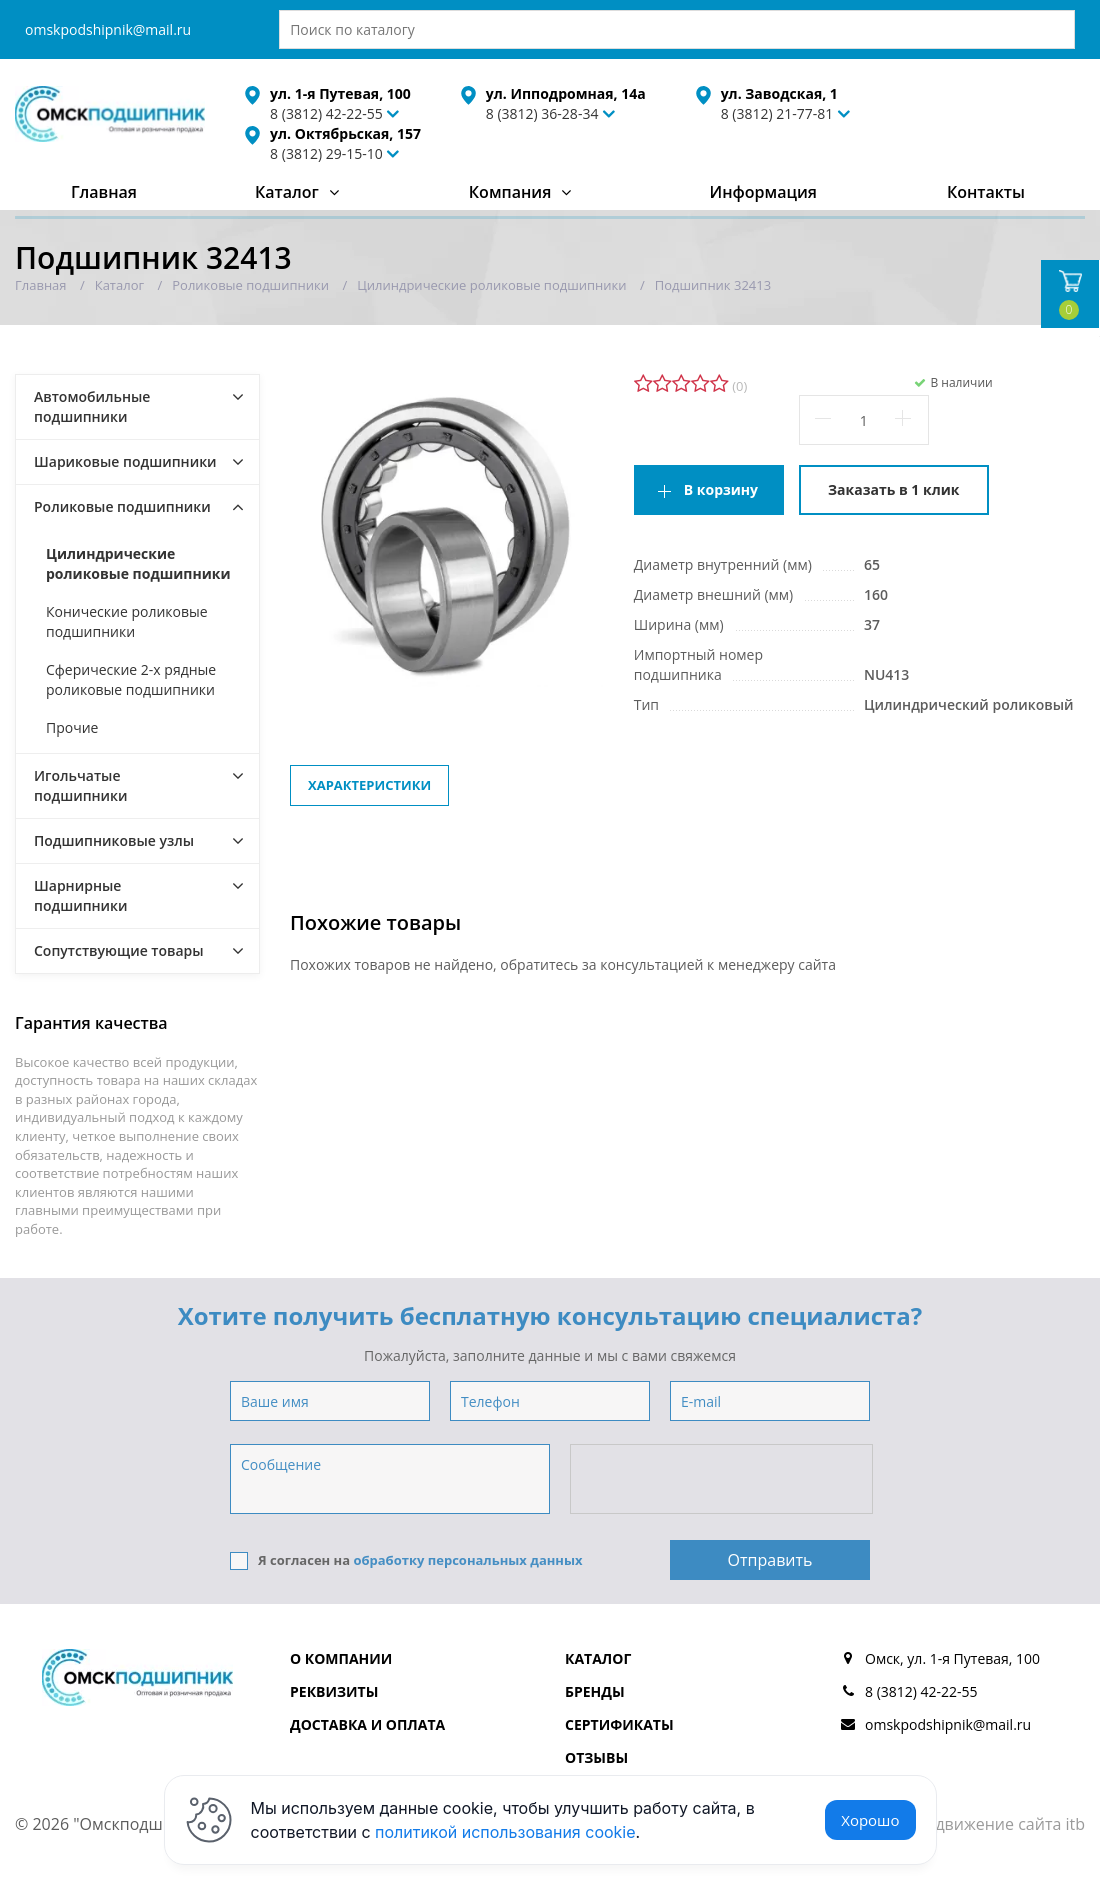  Describe the element at coordinates (119, 950) in the screenshot. I see `Сопутствующие товары` at that location.